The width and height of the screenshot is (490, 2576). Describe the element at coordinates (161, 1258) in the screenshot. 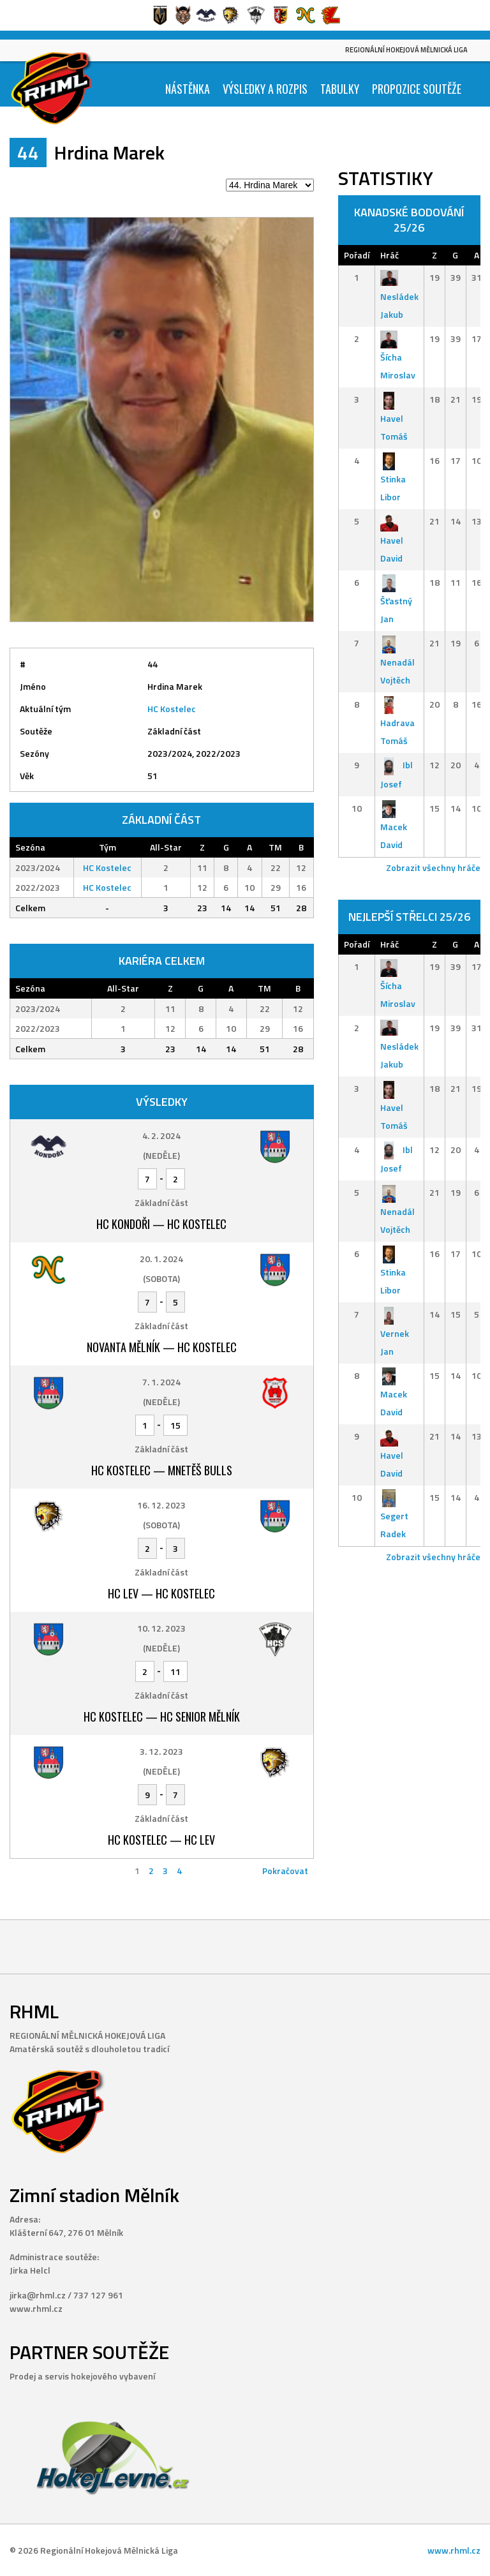

I see `20. 1. 2024` at that location.